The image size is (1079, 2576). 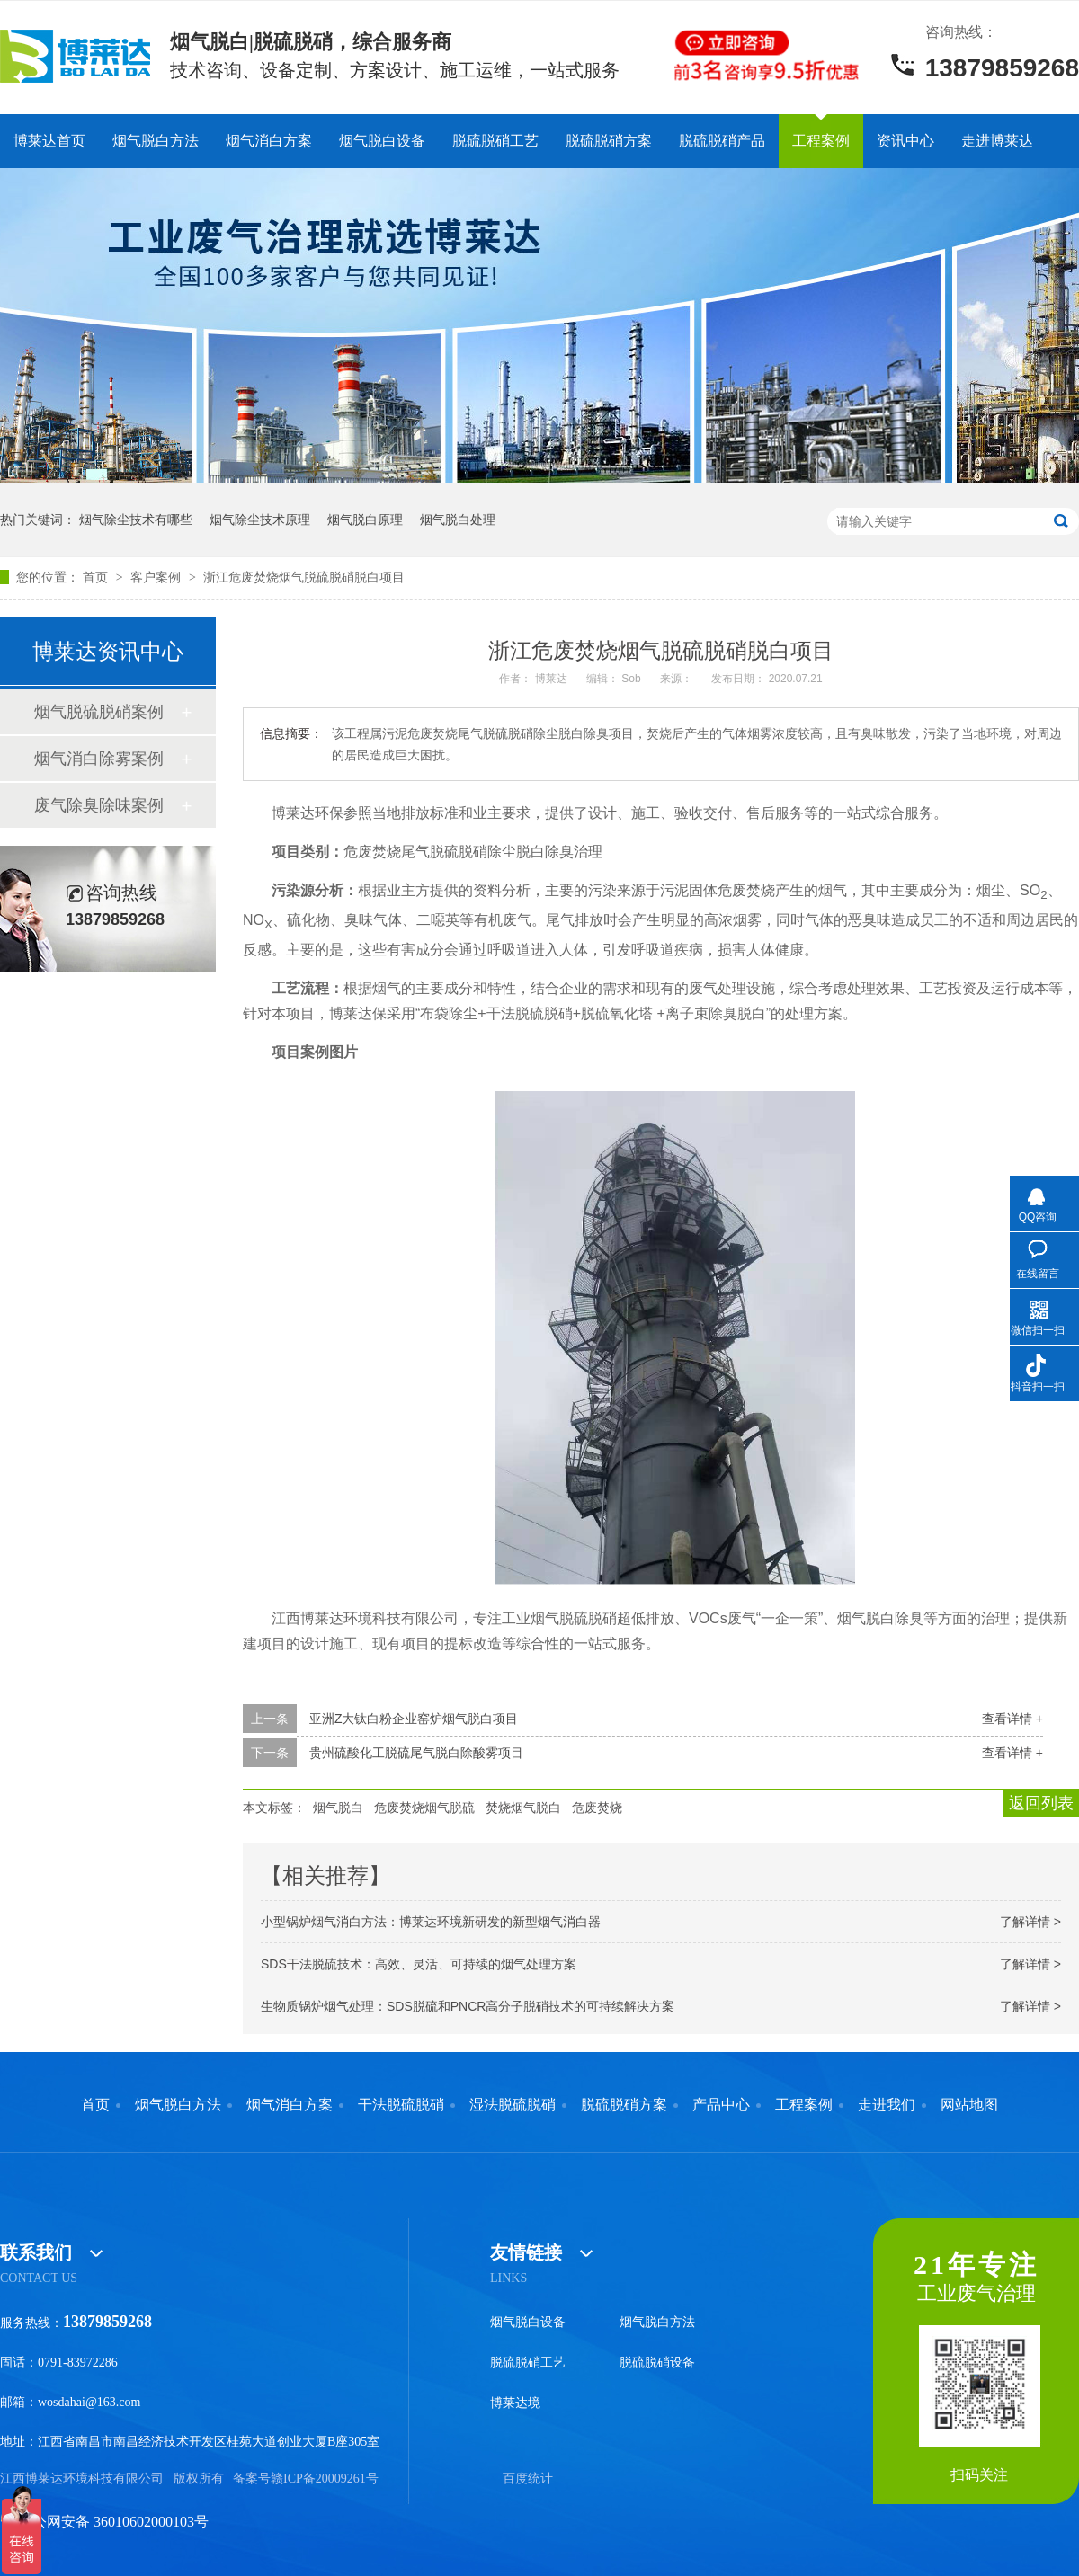 What do you see at coordinates (155, 140) in the screenshot?
I see `烟气脱白方法` at bounding box center [155, 140].